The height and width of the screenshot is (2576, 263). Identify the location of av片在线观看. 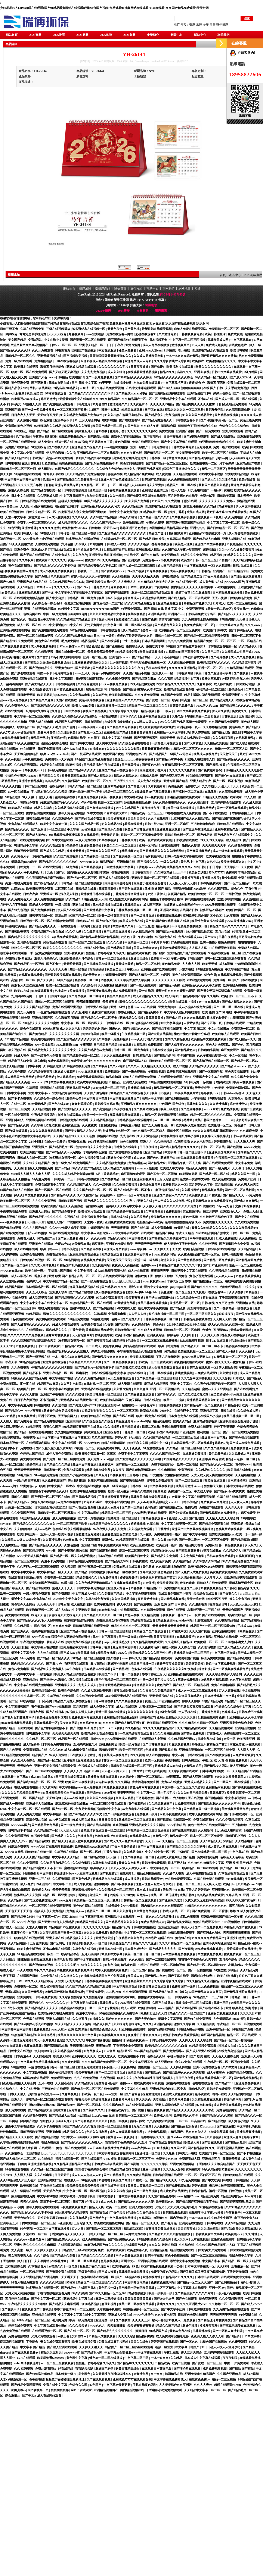
(26, 2358).